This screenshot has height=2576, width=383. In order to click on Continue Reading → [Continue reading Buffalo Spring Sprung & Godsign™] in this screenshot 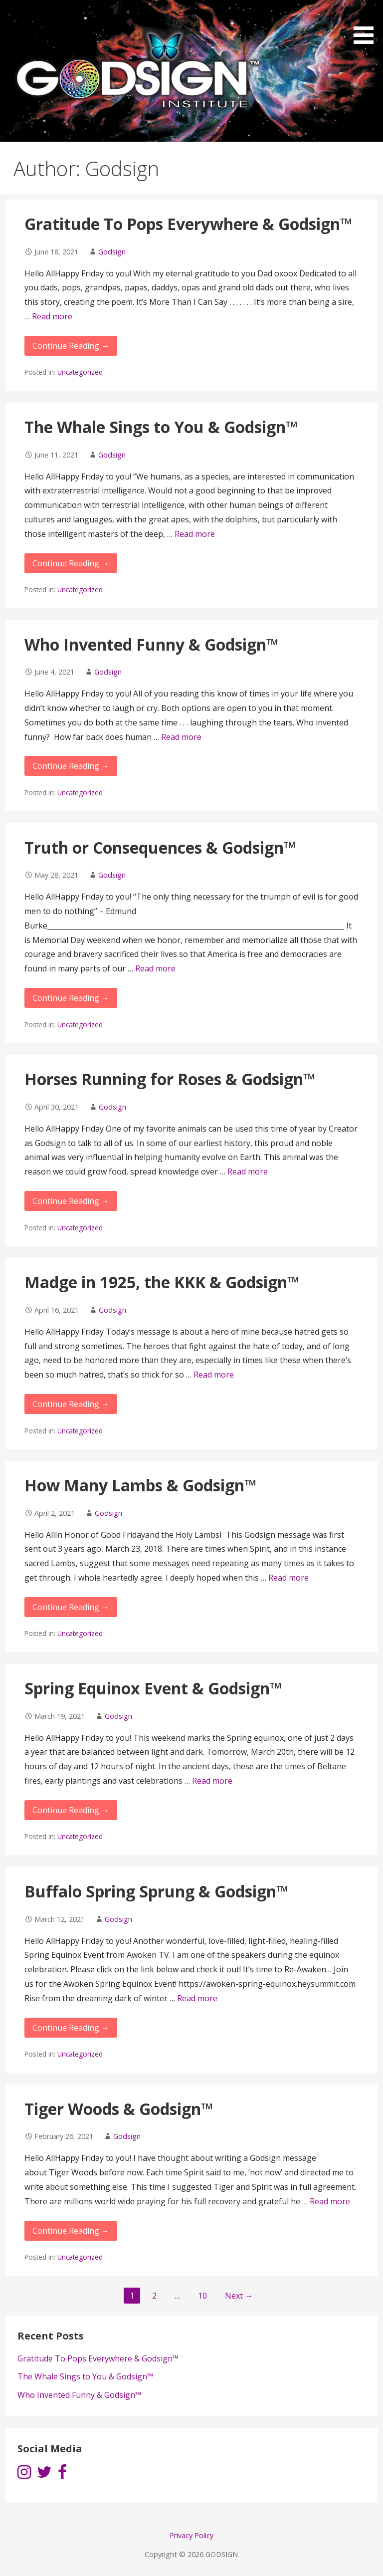, I will do `click(70, 2027)`.